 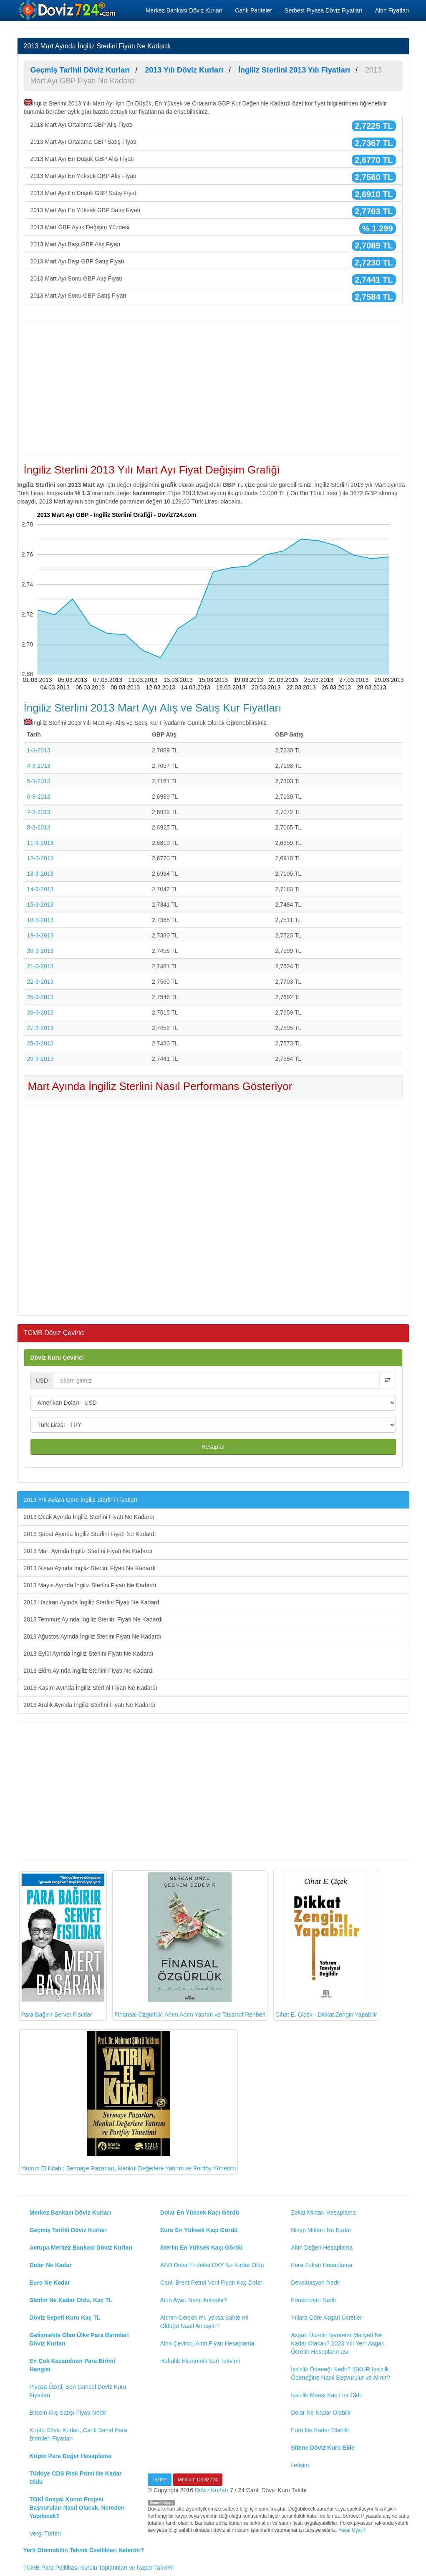 What do you see at coordinates (40, 935) in the screenshot?
I see `19-3-2013` at bounding box center [40, 935].